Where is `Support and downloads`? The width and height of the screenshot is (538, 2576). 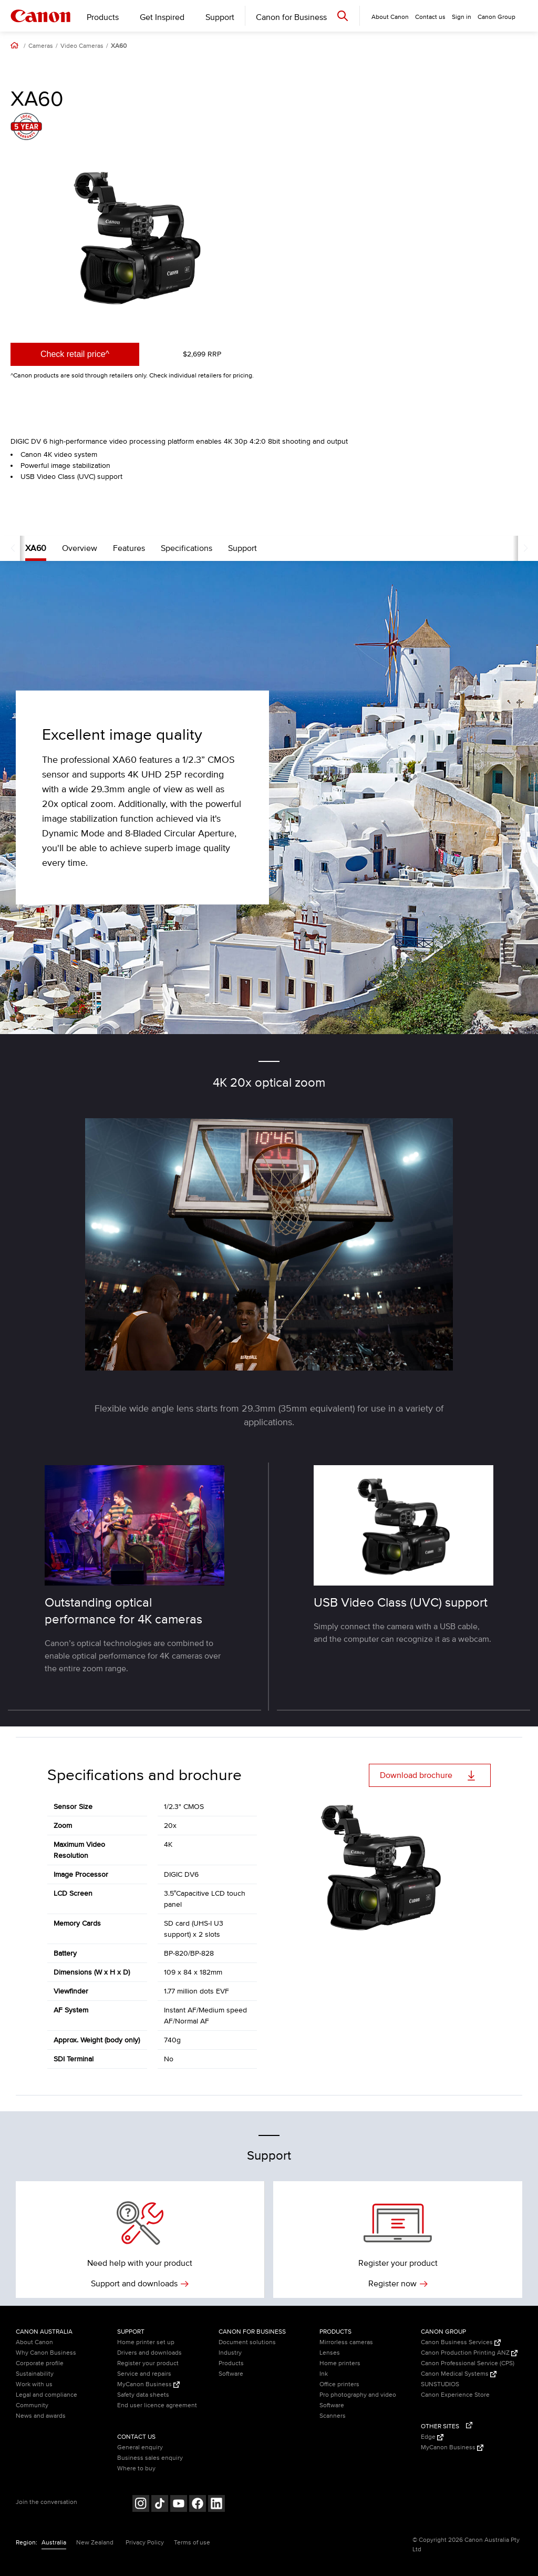
Support and downloads is located at coordinates (140, 2283).